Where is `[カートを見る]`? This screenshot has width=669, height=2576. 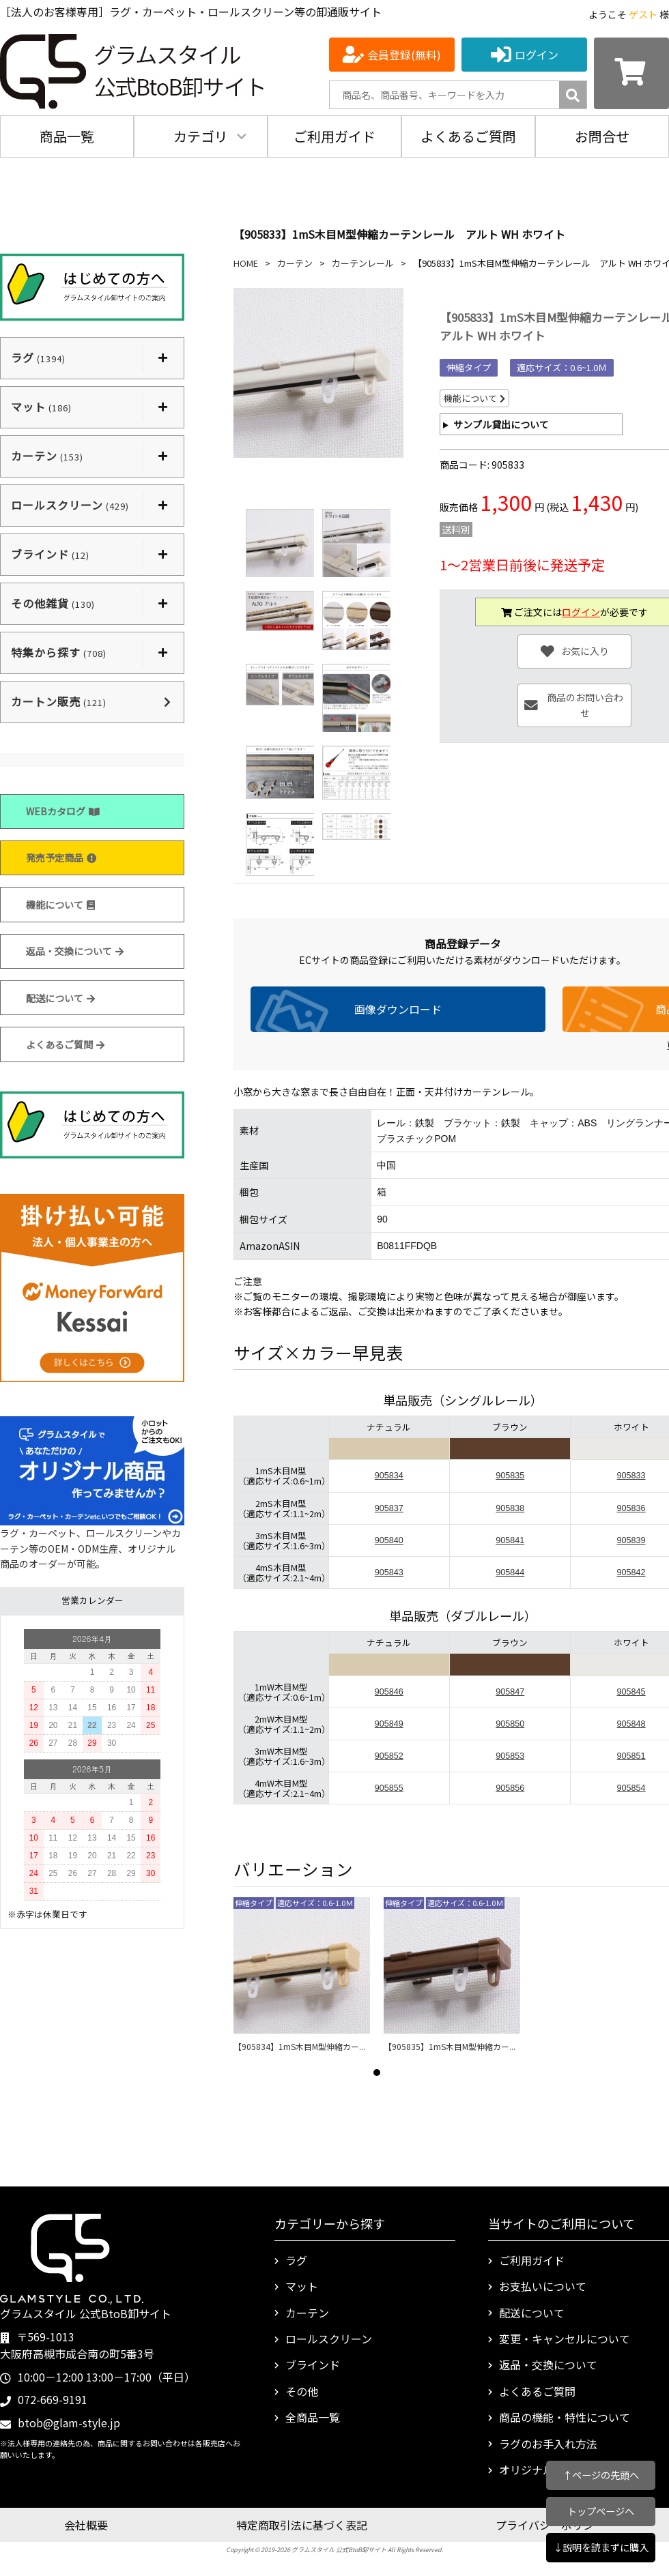 [カートを見る] is located at coordinates (631, 73).